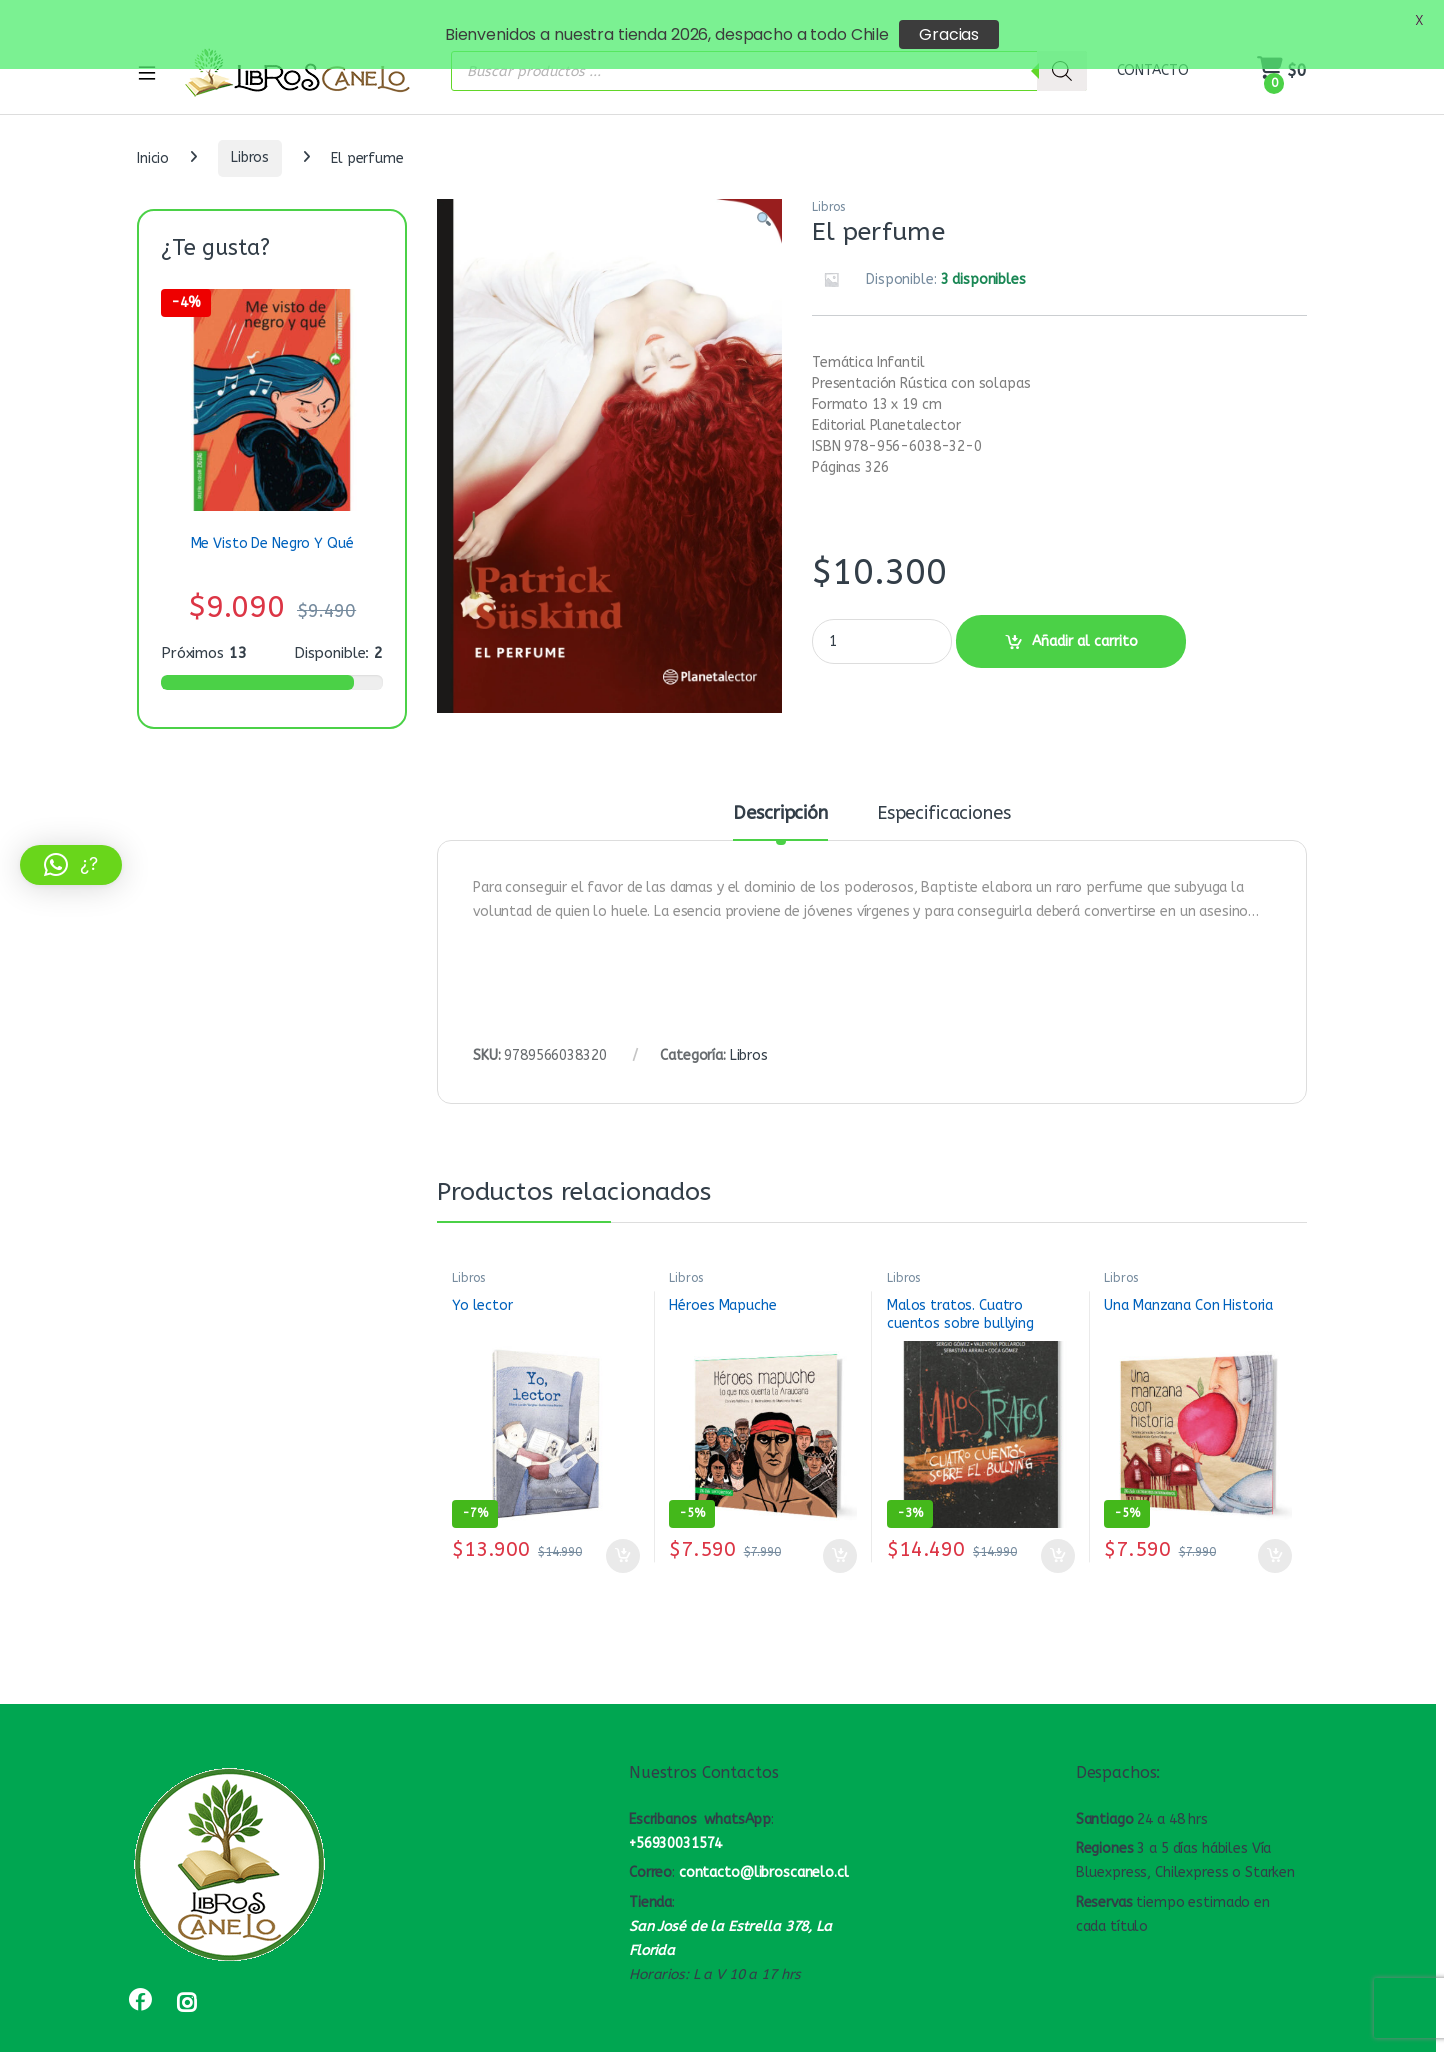 The image size is (1444, 2052). What do you see at coordinates (250, 137) in the screenshot?
I see `Libros` at bounding box center [250, 137].